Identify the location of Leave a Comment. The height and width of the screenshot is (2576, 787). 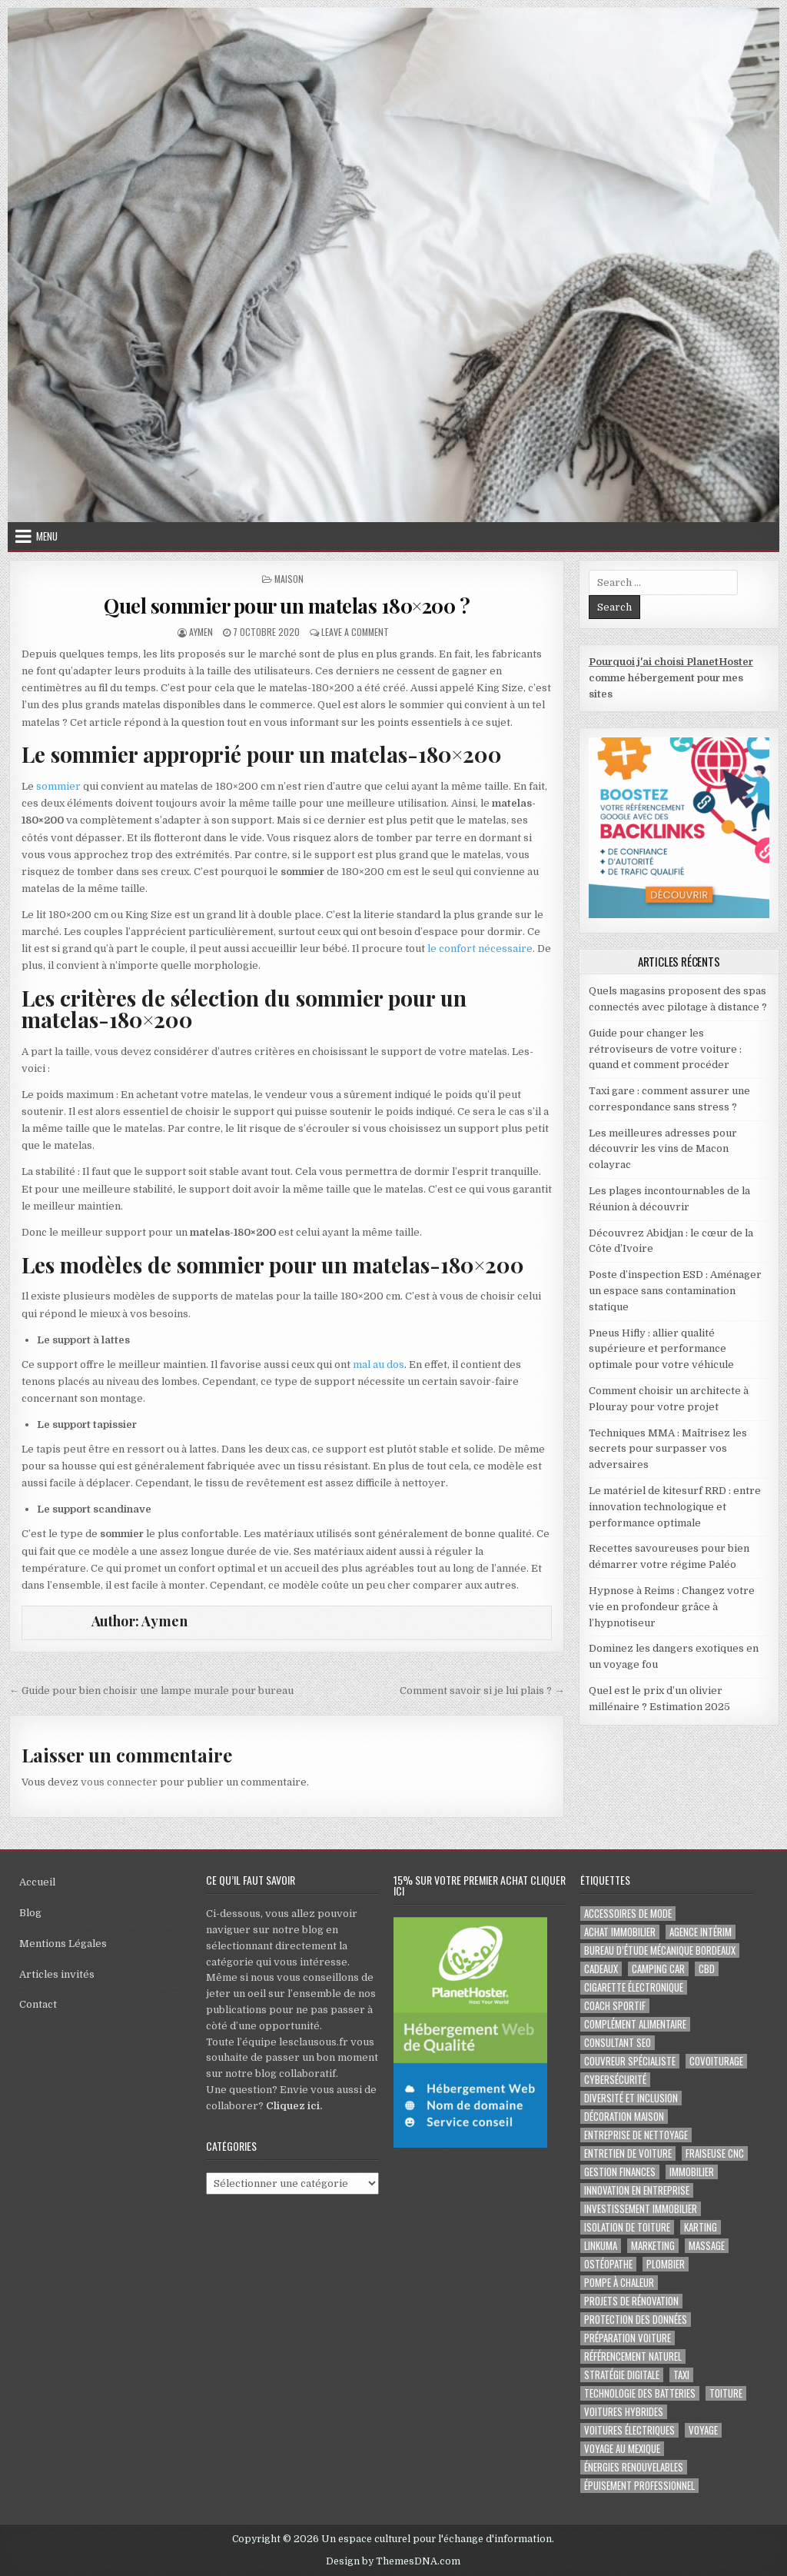
(355, 631).